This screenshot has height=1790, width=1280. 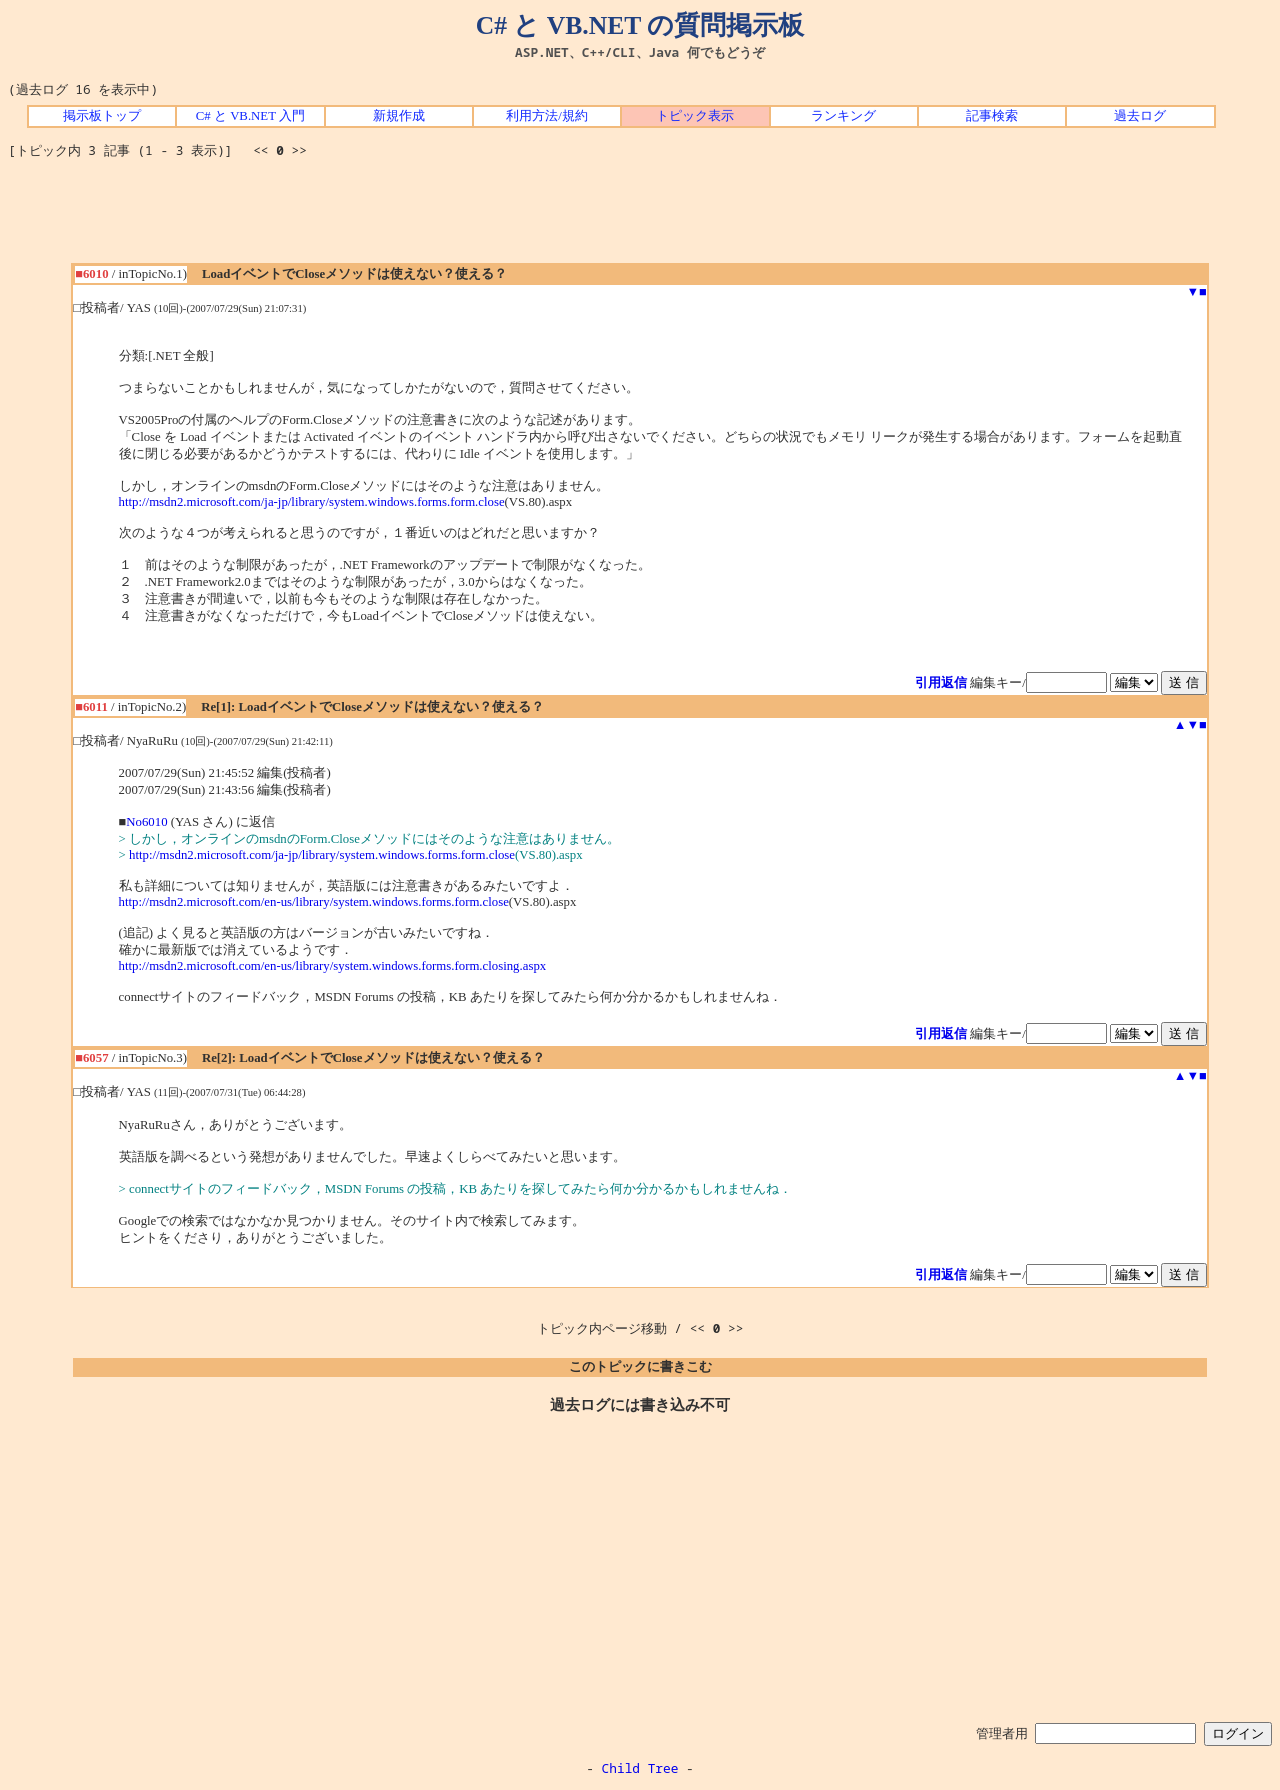 What do you see at coordinates (992, 116) in the screenshot?
I see `記事検索` at bounding box center [992, 116].